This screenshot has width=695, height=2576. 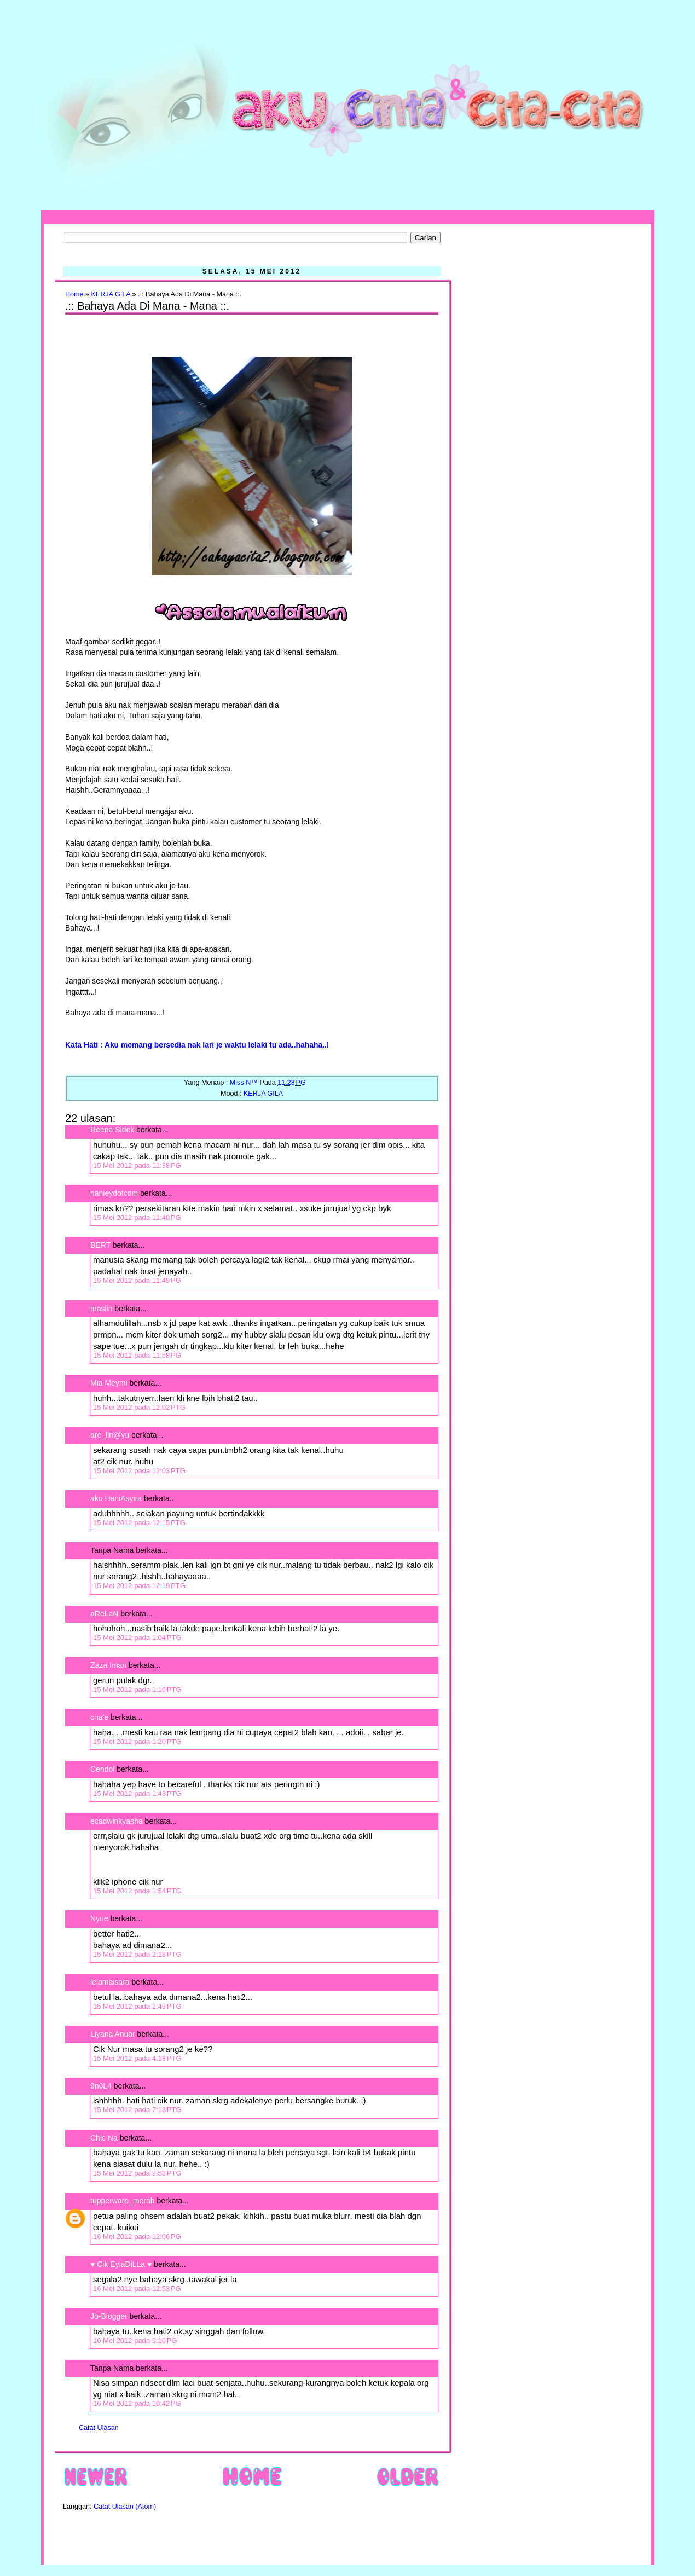 I want to click on nanieydotcom, so click(x=114, y=1193).